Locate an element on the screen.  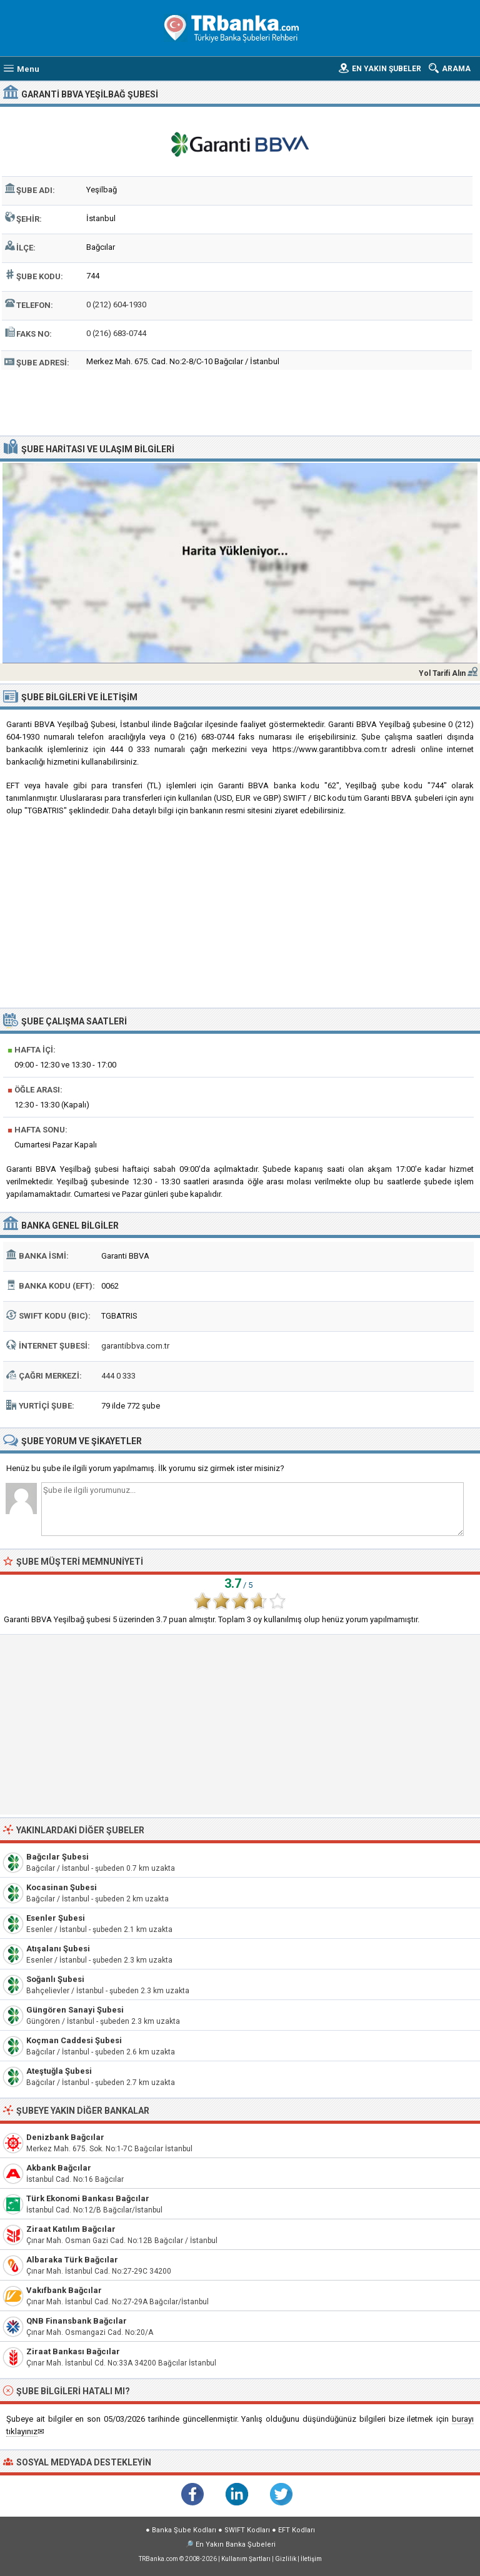
Vakıfbank Bağcılar is located at coordinates (64, 2290).